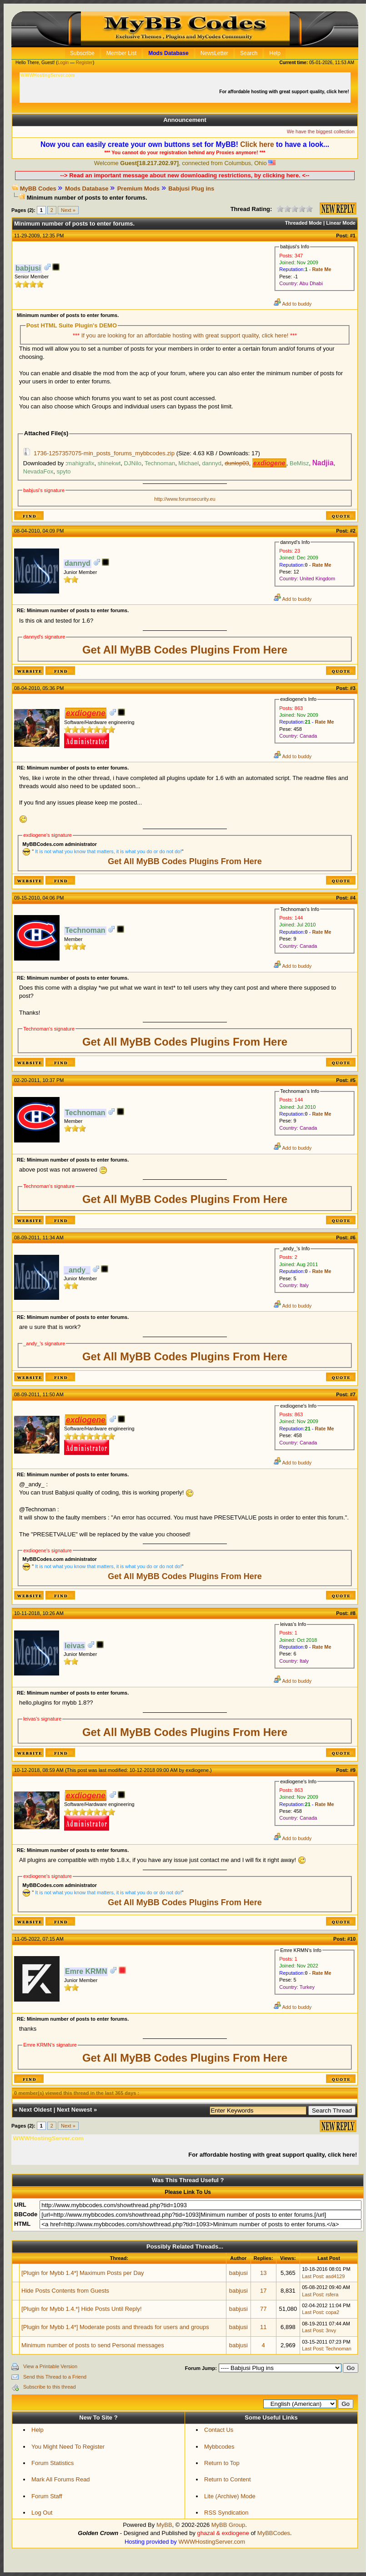  What do you see at coordinates (353, 898) in the screenshot?
I see `#4` at bounding box center [353, 898].